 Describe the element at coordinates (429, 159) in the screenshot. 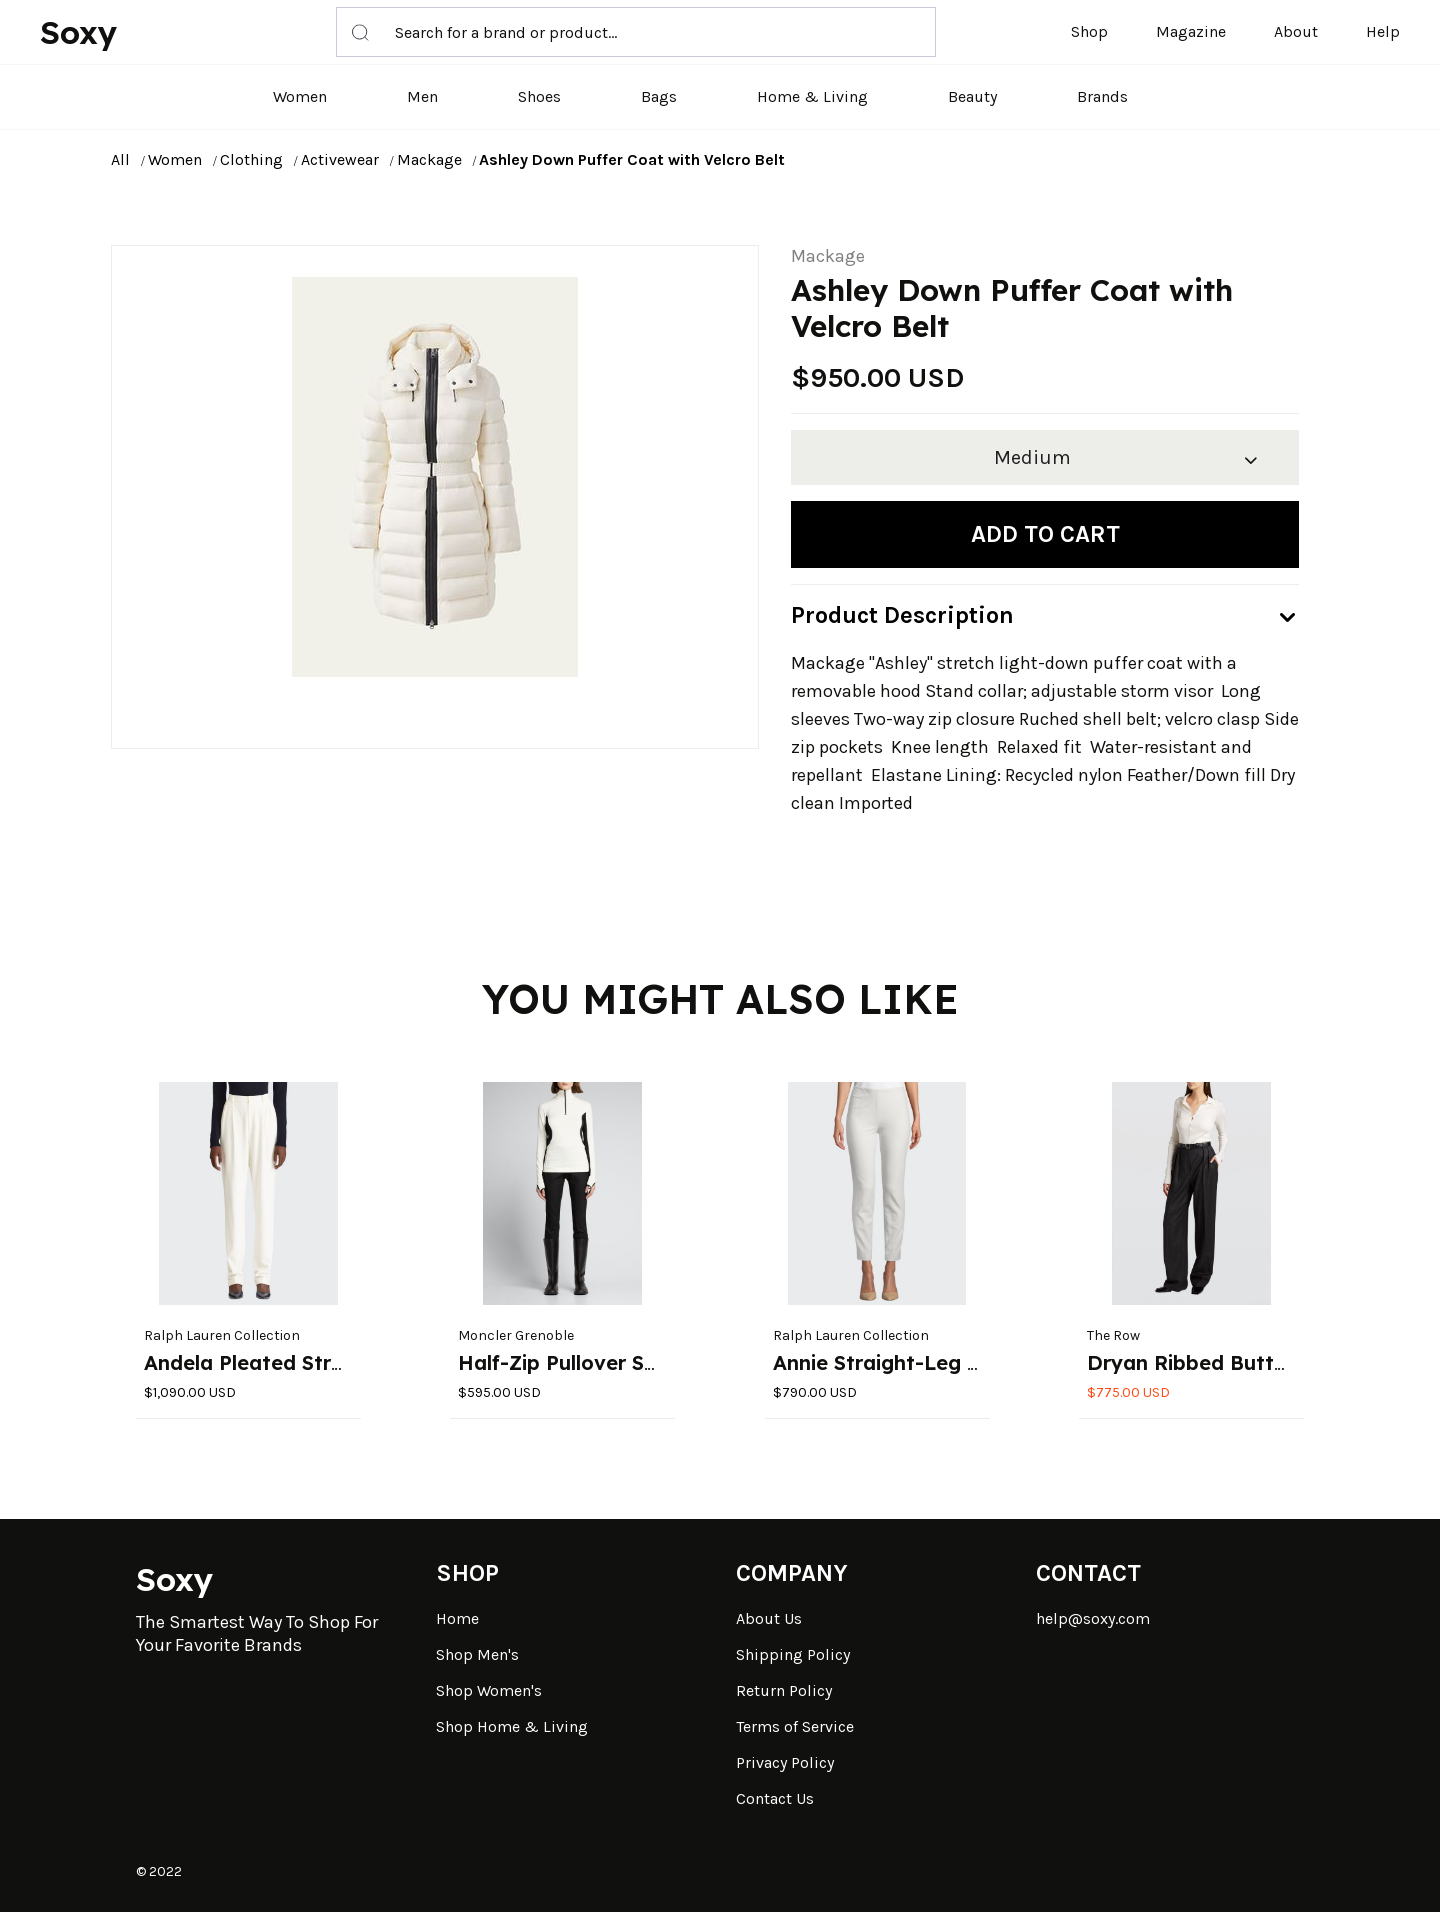

I see `Mackage` at that location.